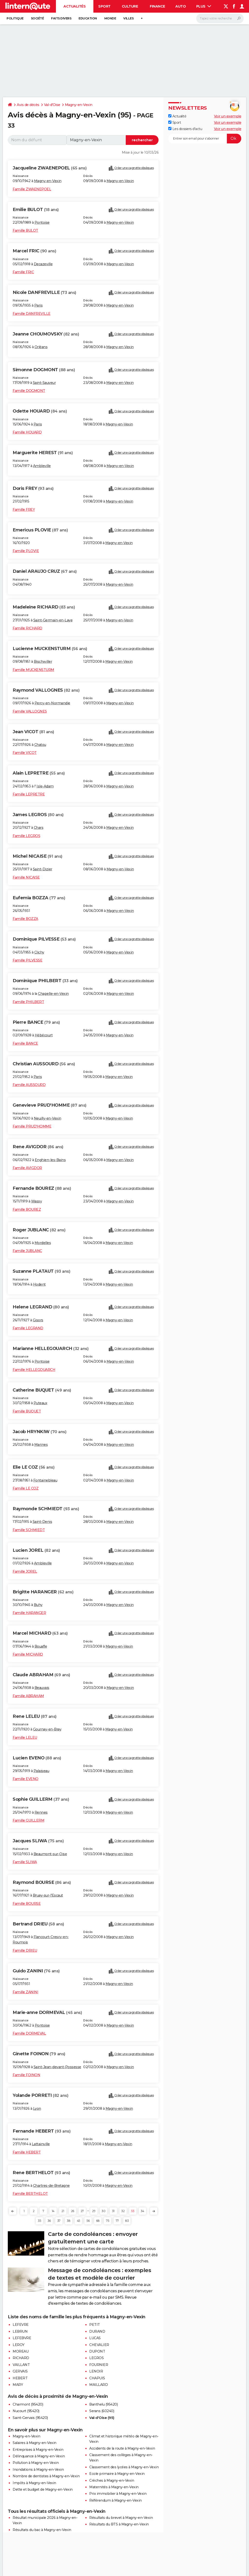 The image size is (249, 2576). Describe the element at coordinates (48, 1895) in the screenshot. I see `Bruay-sur-l'Escaut` at that location.